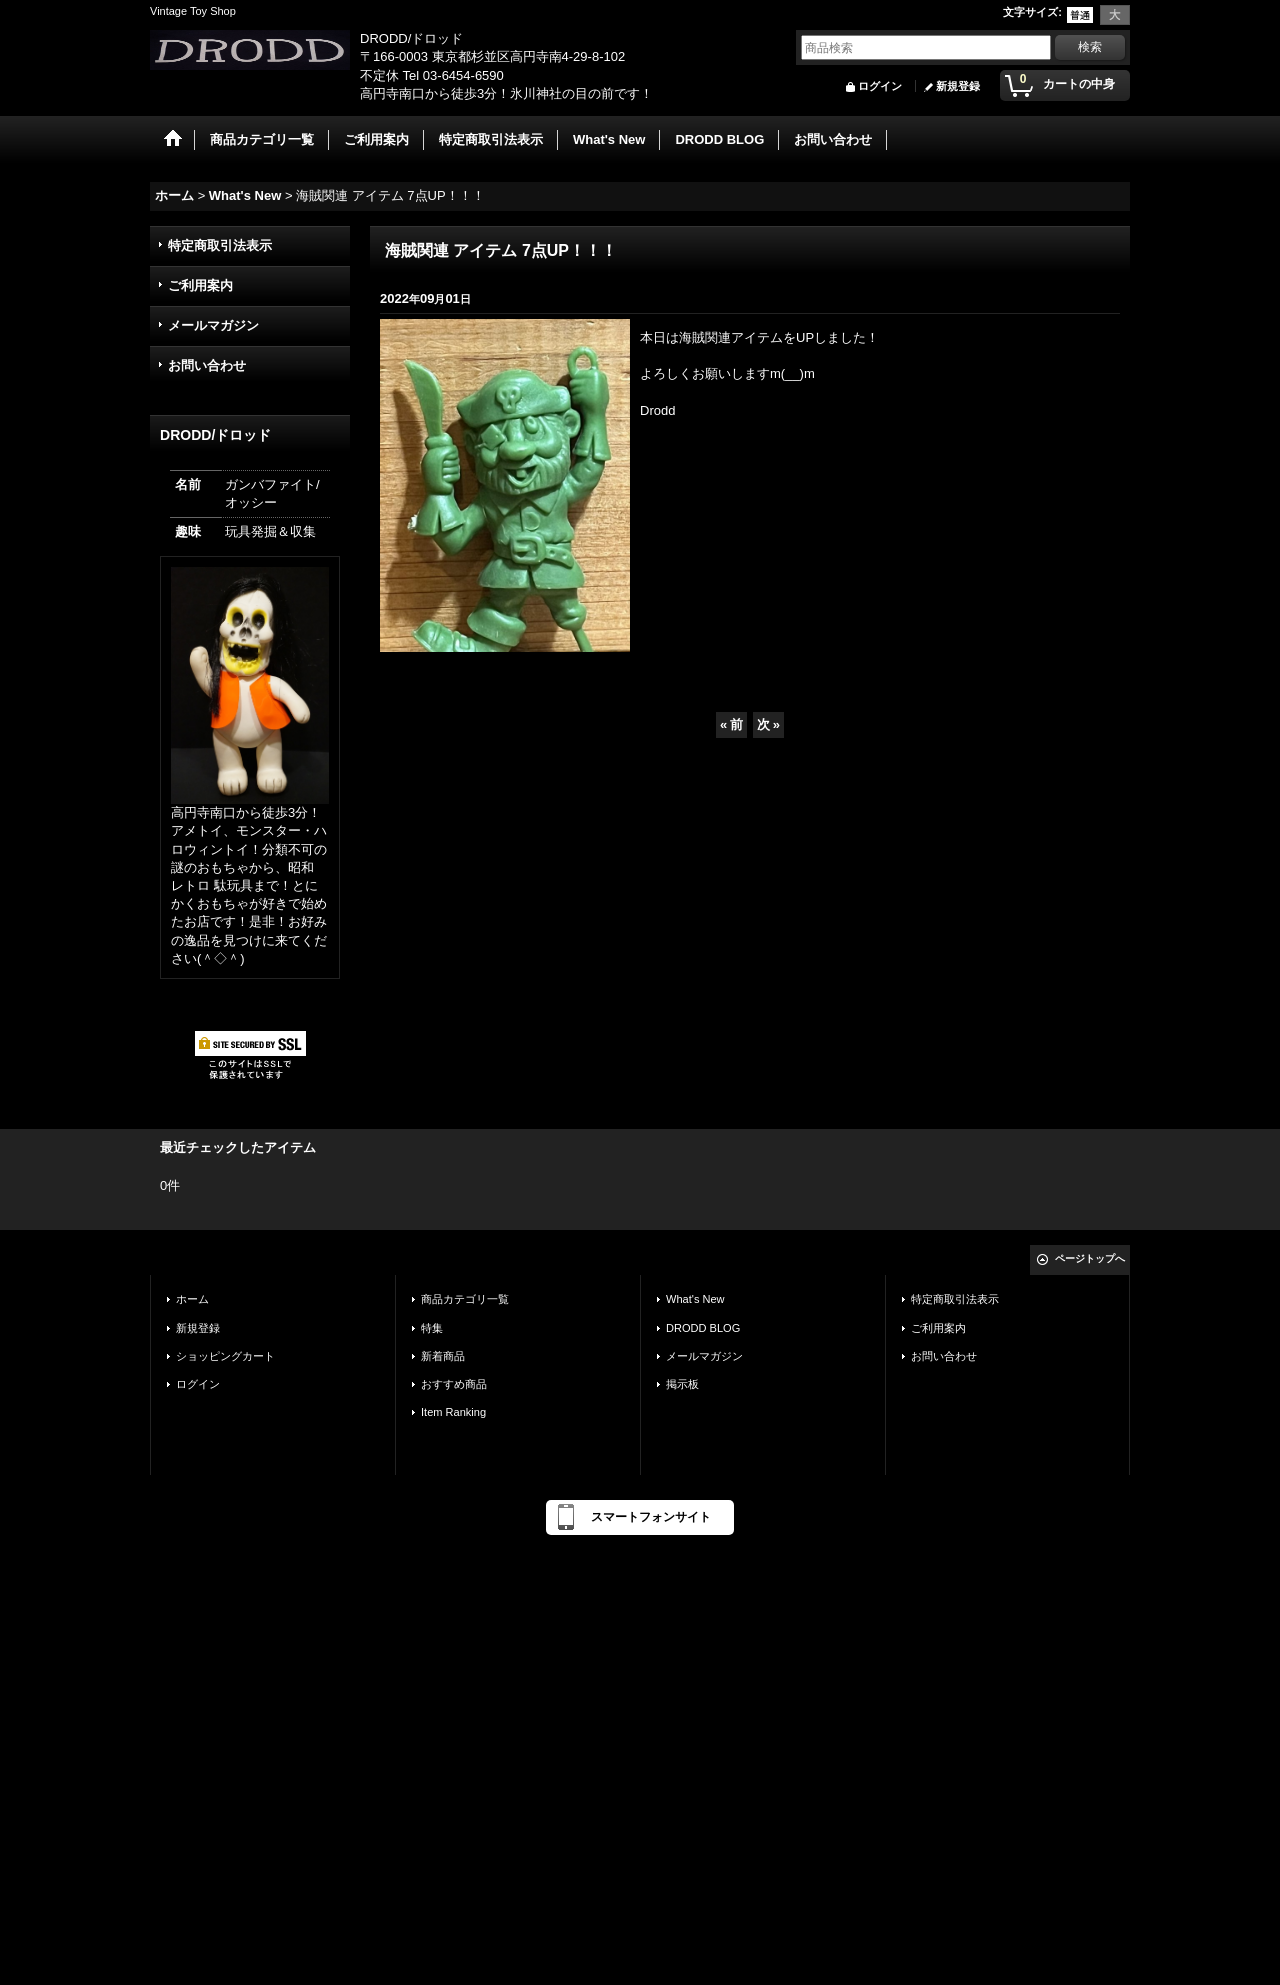 The width and height of the screenshot is (1280, 1985). Describe the element at coordinates (880, 86) in the screenshot. I see `ログイン` at that location.